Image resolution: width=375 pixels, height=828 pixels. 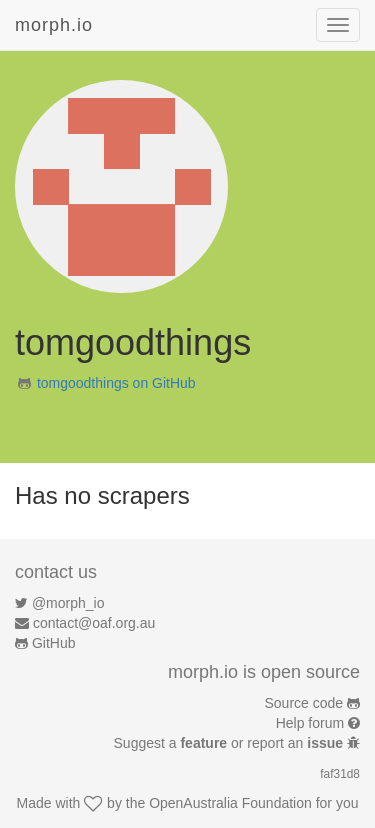 I want to click on contact@oaf.org.au, so click(x=94, y=623).